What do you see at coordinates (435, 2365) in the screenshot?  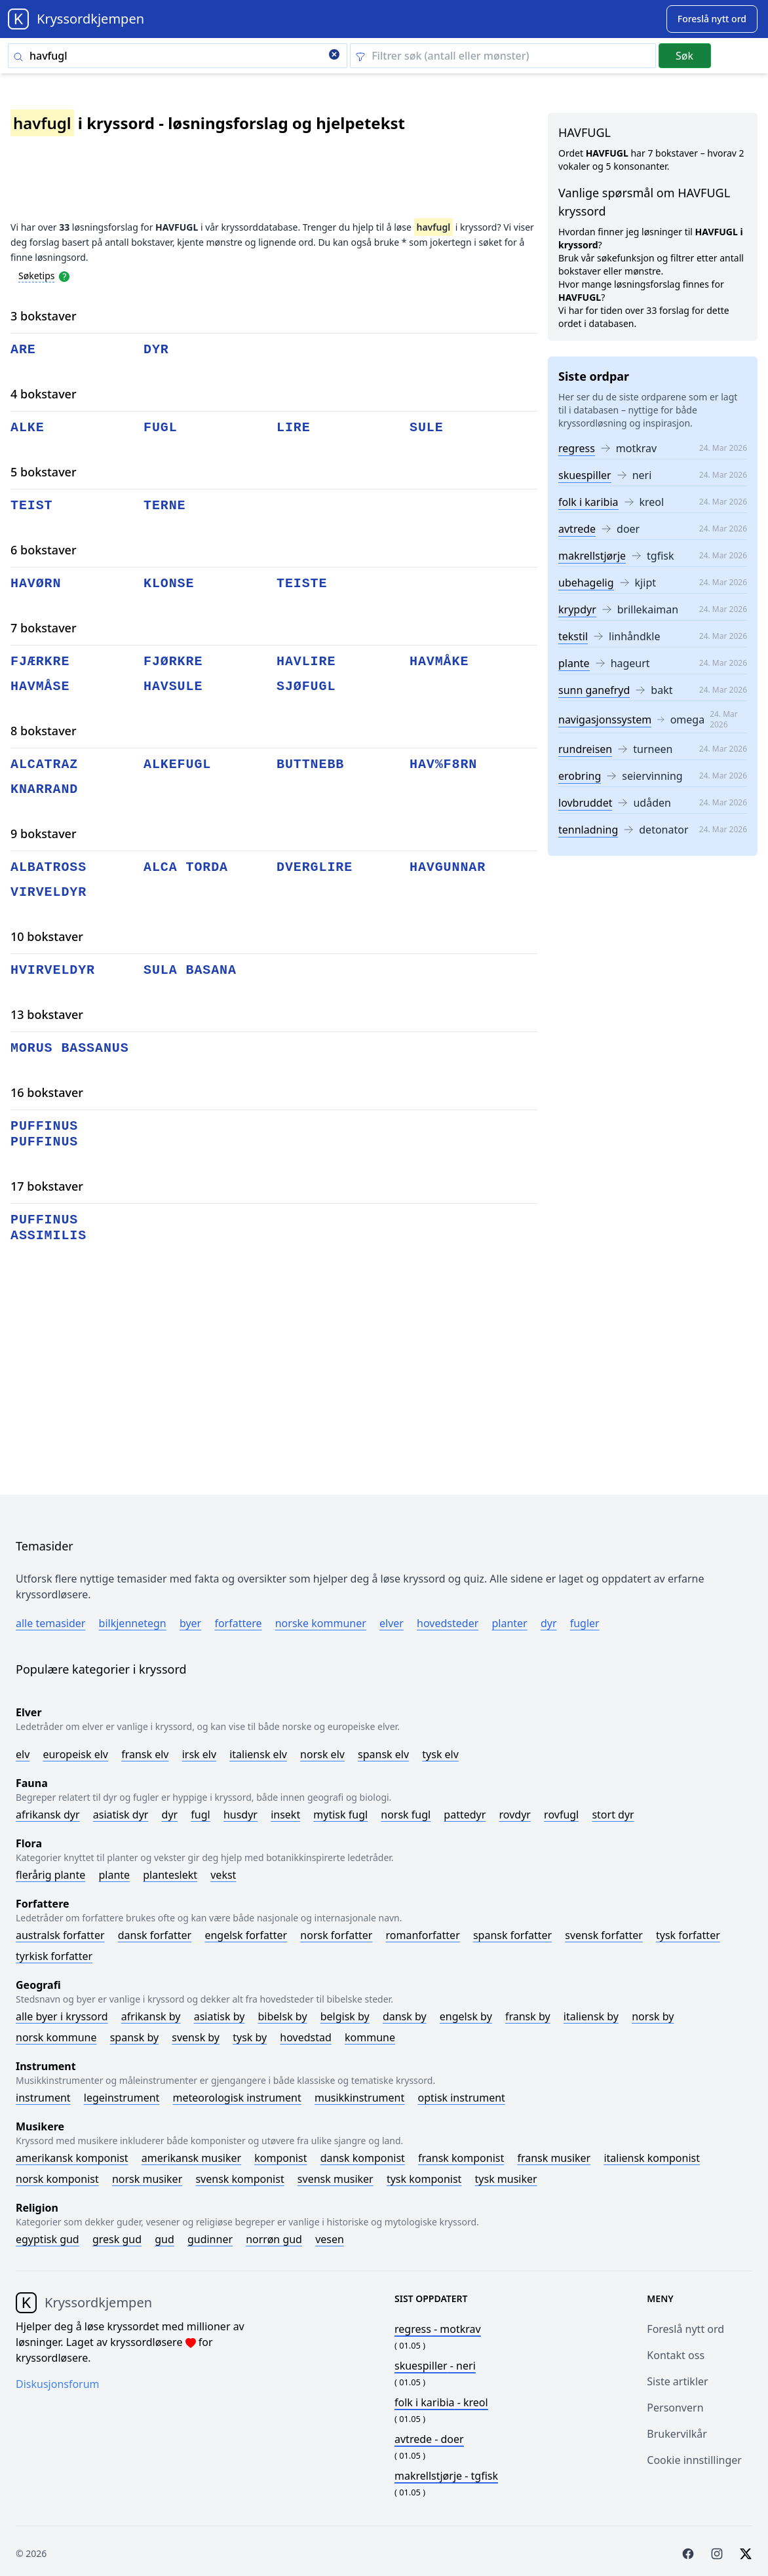 I see `- neri` at bounding box center [435, 2365].